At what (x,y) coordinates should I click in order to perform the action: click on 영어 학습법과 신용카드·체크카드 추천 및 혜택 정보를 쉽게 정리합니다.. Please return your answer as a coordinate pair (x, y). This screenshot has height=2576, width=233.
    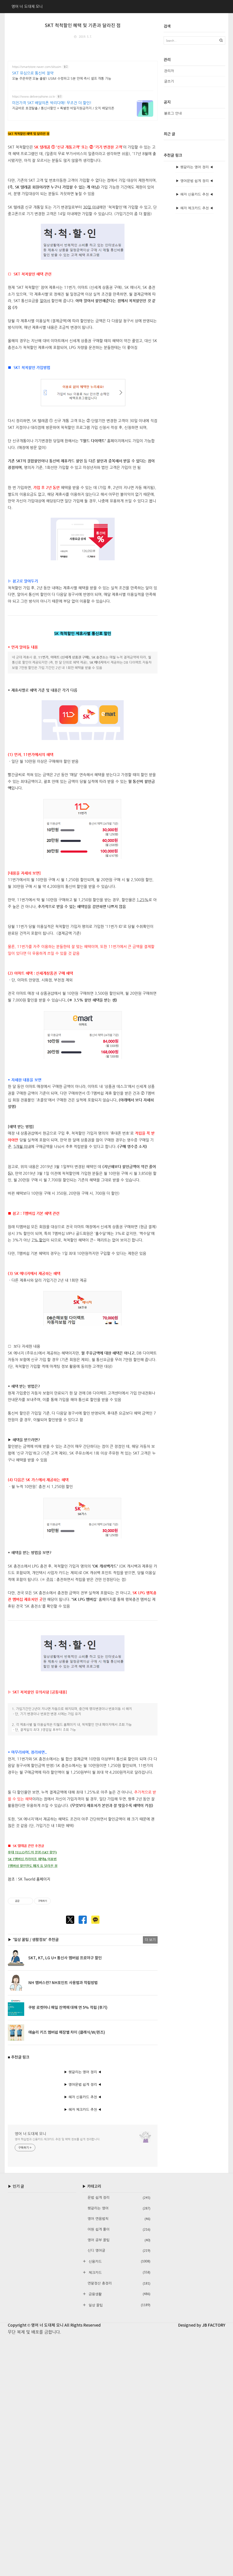
    Looking at the image, I should click on (57, 2139).